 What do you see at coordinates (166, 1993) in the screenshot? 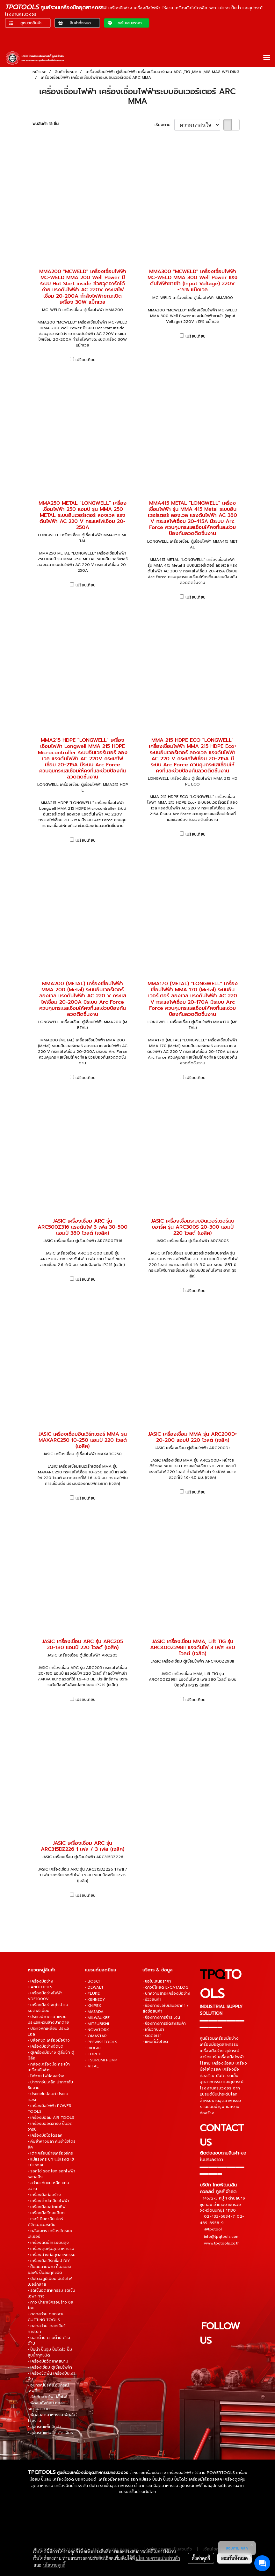
I see `• บทความสาระเครื่องมือช่าง` at bounding box center [166, 1993].